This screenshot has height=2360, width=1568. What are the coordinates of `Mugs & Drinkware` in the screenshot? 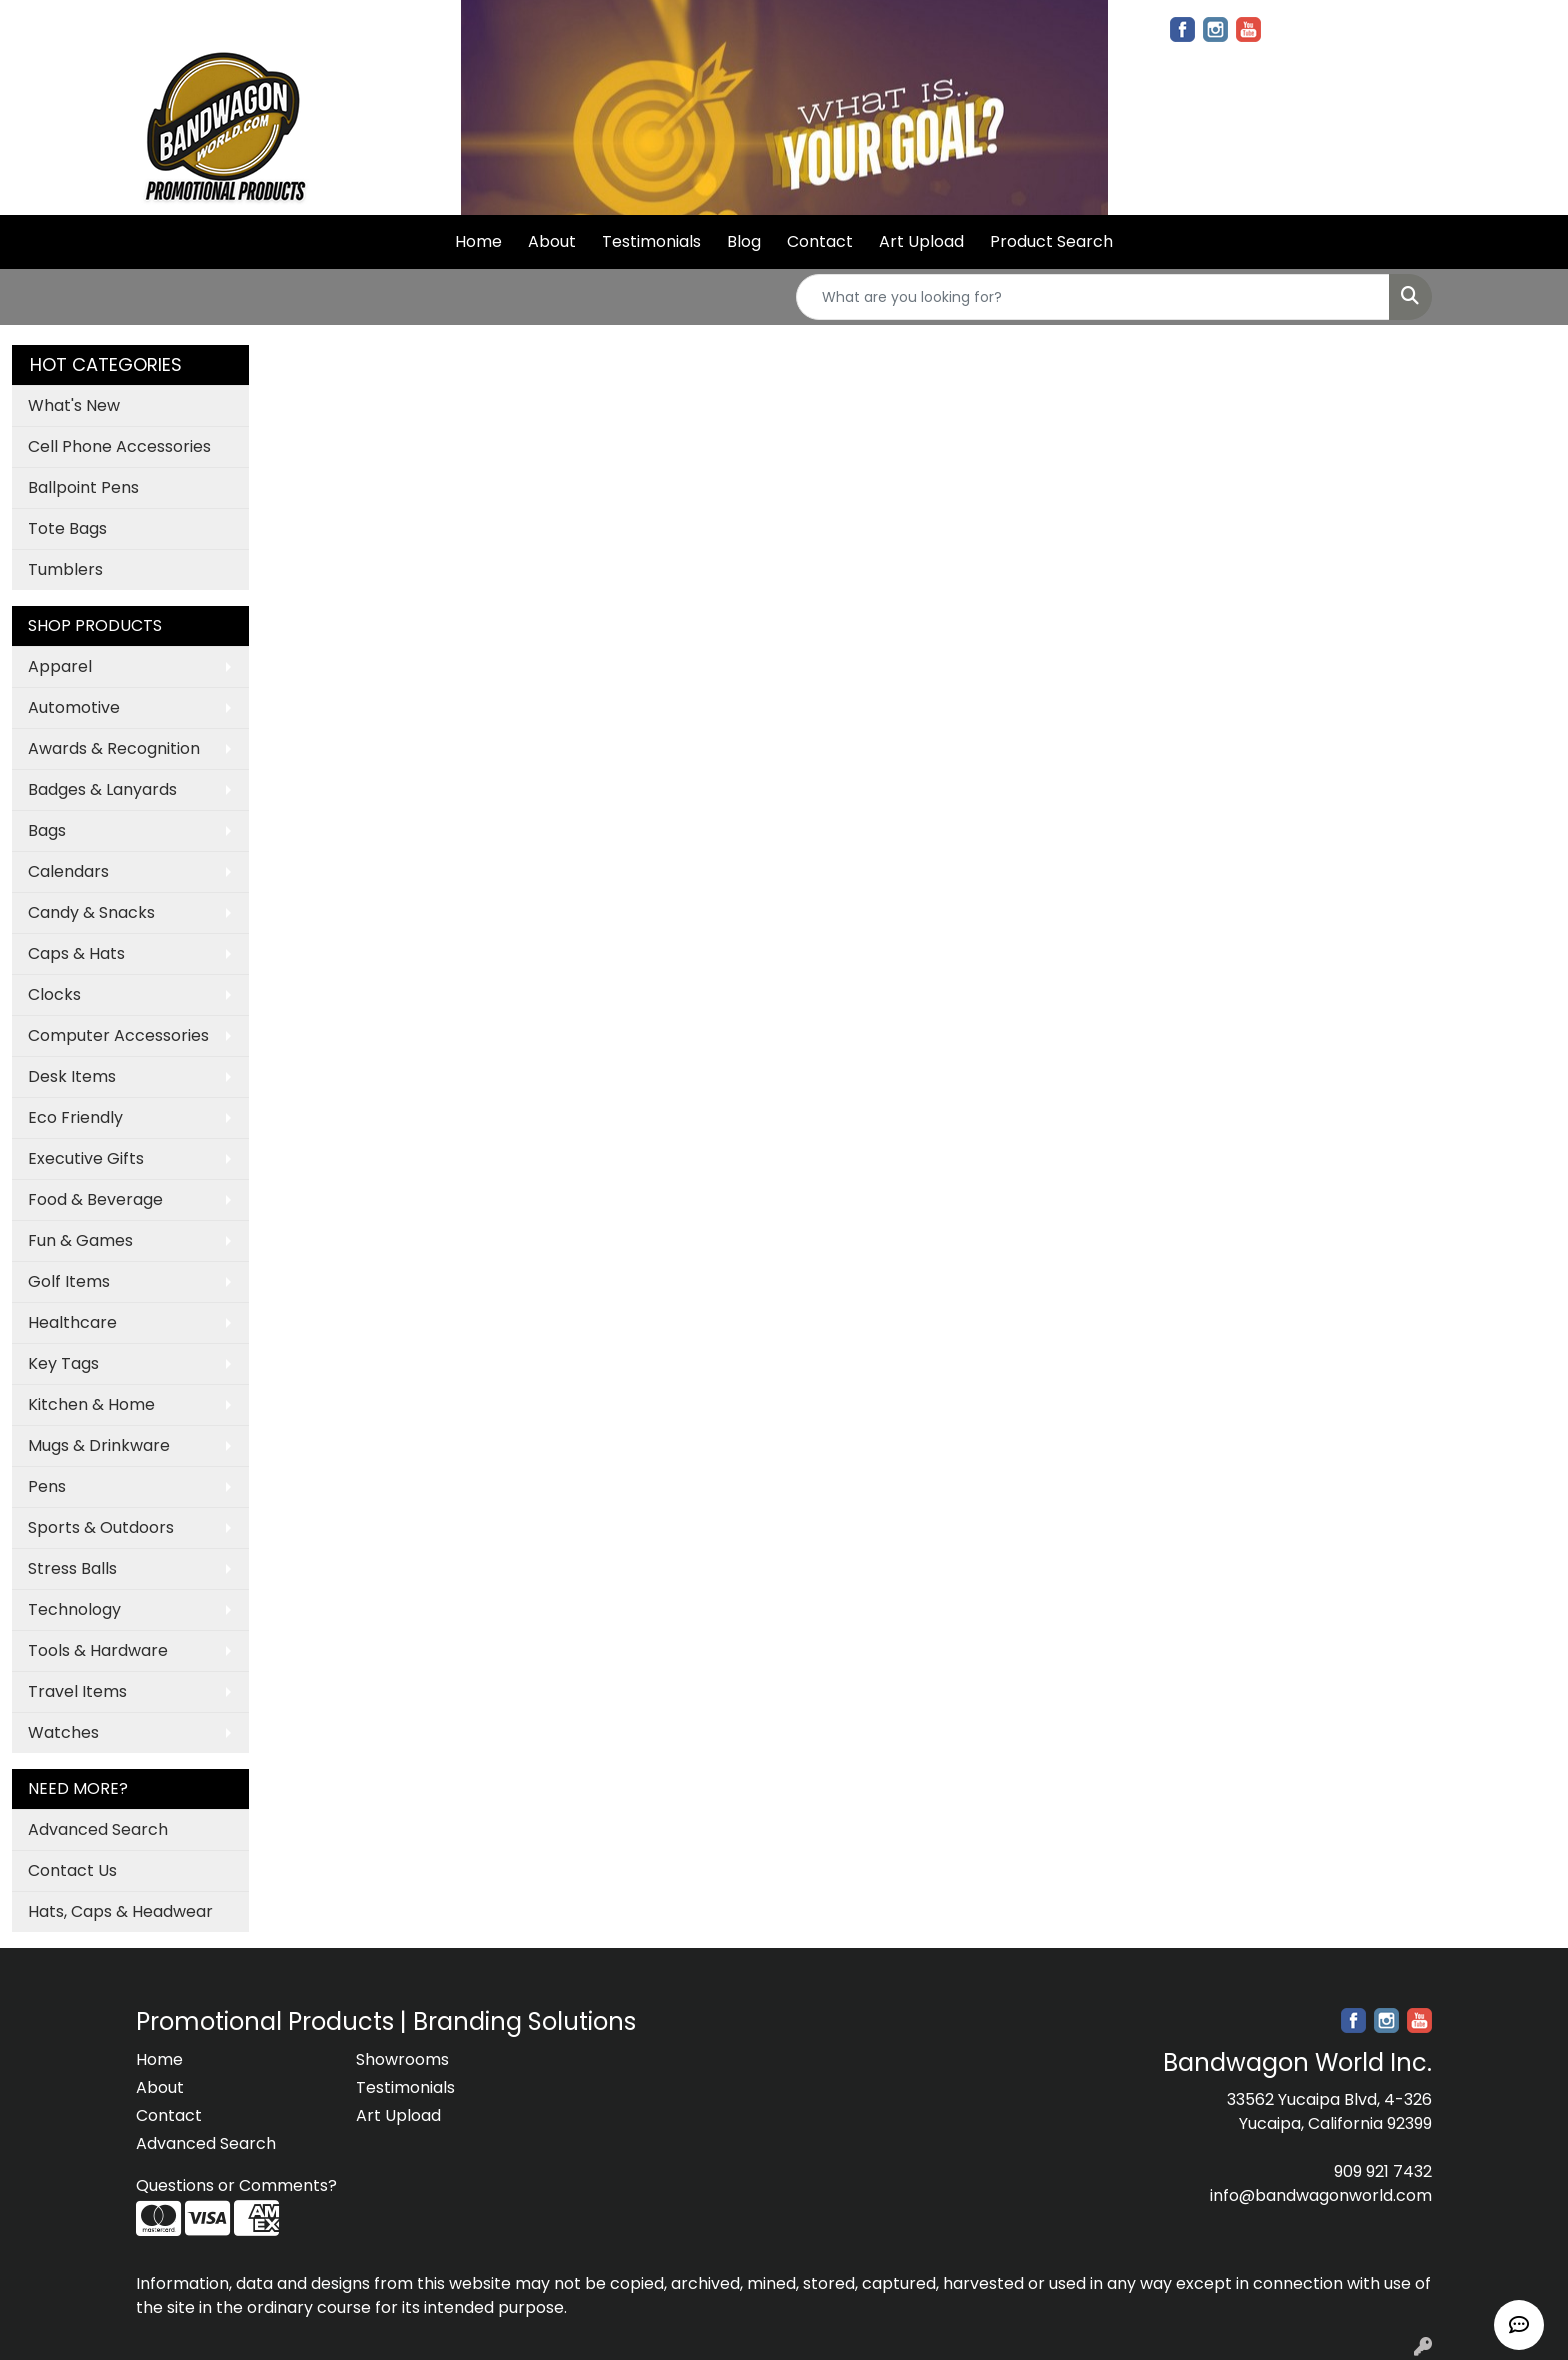 It's located at (99, 1445).